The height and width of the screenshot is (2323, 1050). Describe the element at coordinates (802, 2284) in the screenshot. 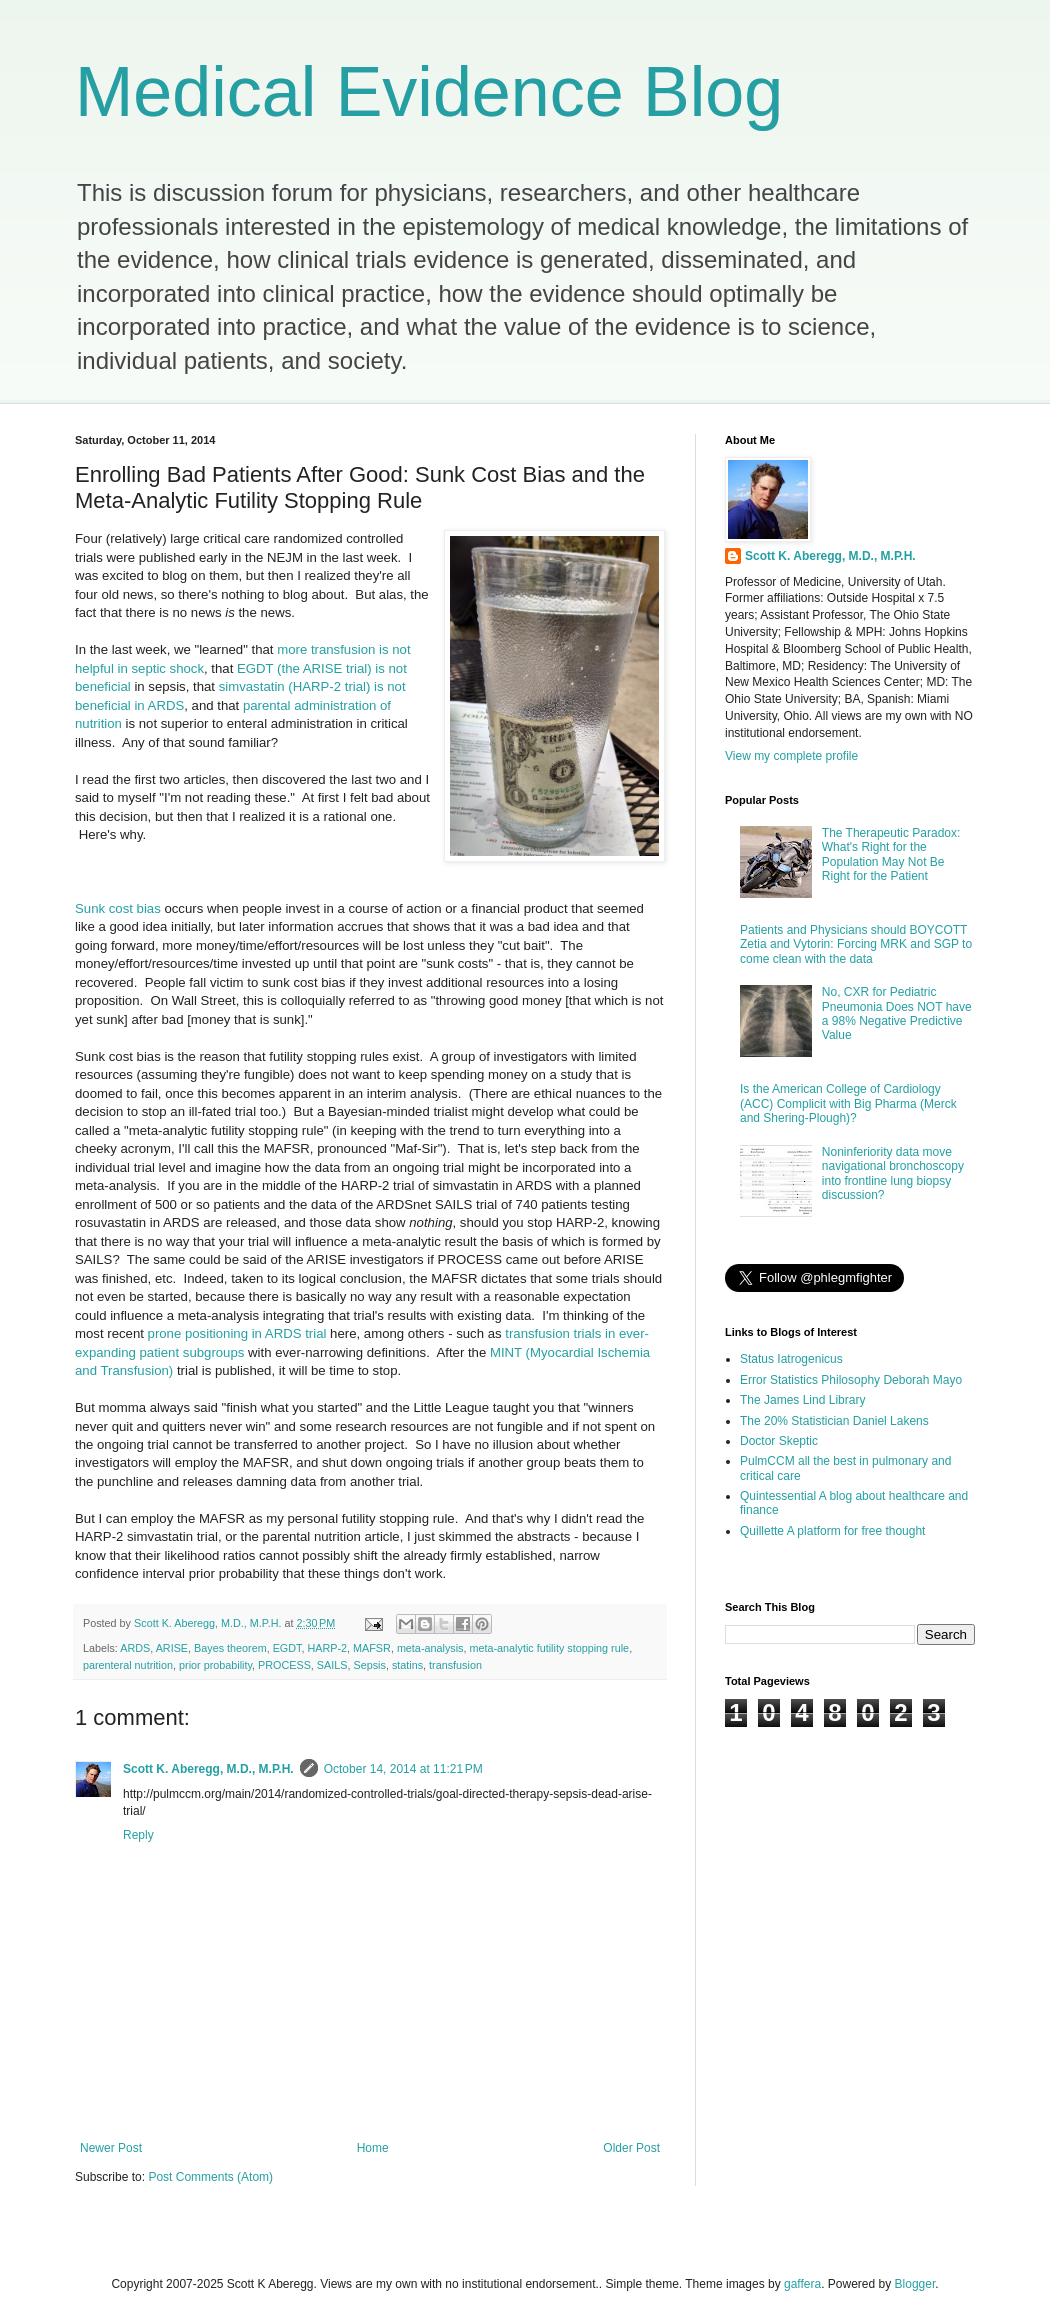

I see `gaffera` at that location.